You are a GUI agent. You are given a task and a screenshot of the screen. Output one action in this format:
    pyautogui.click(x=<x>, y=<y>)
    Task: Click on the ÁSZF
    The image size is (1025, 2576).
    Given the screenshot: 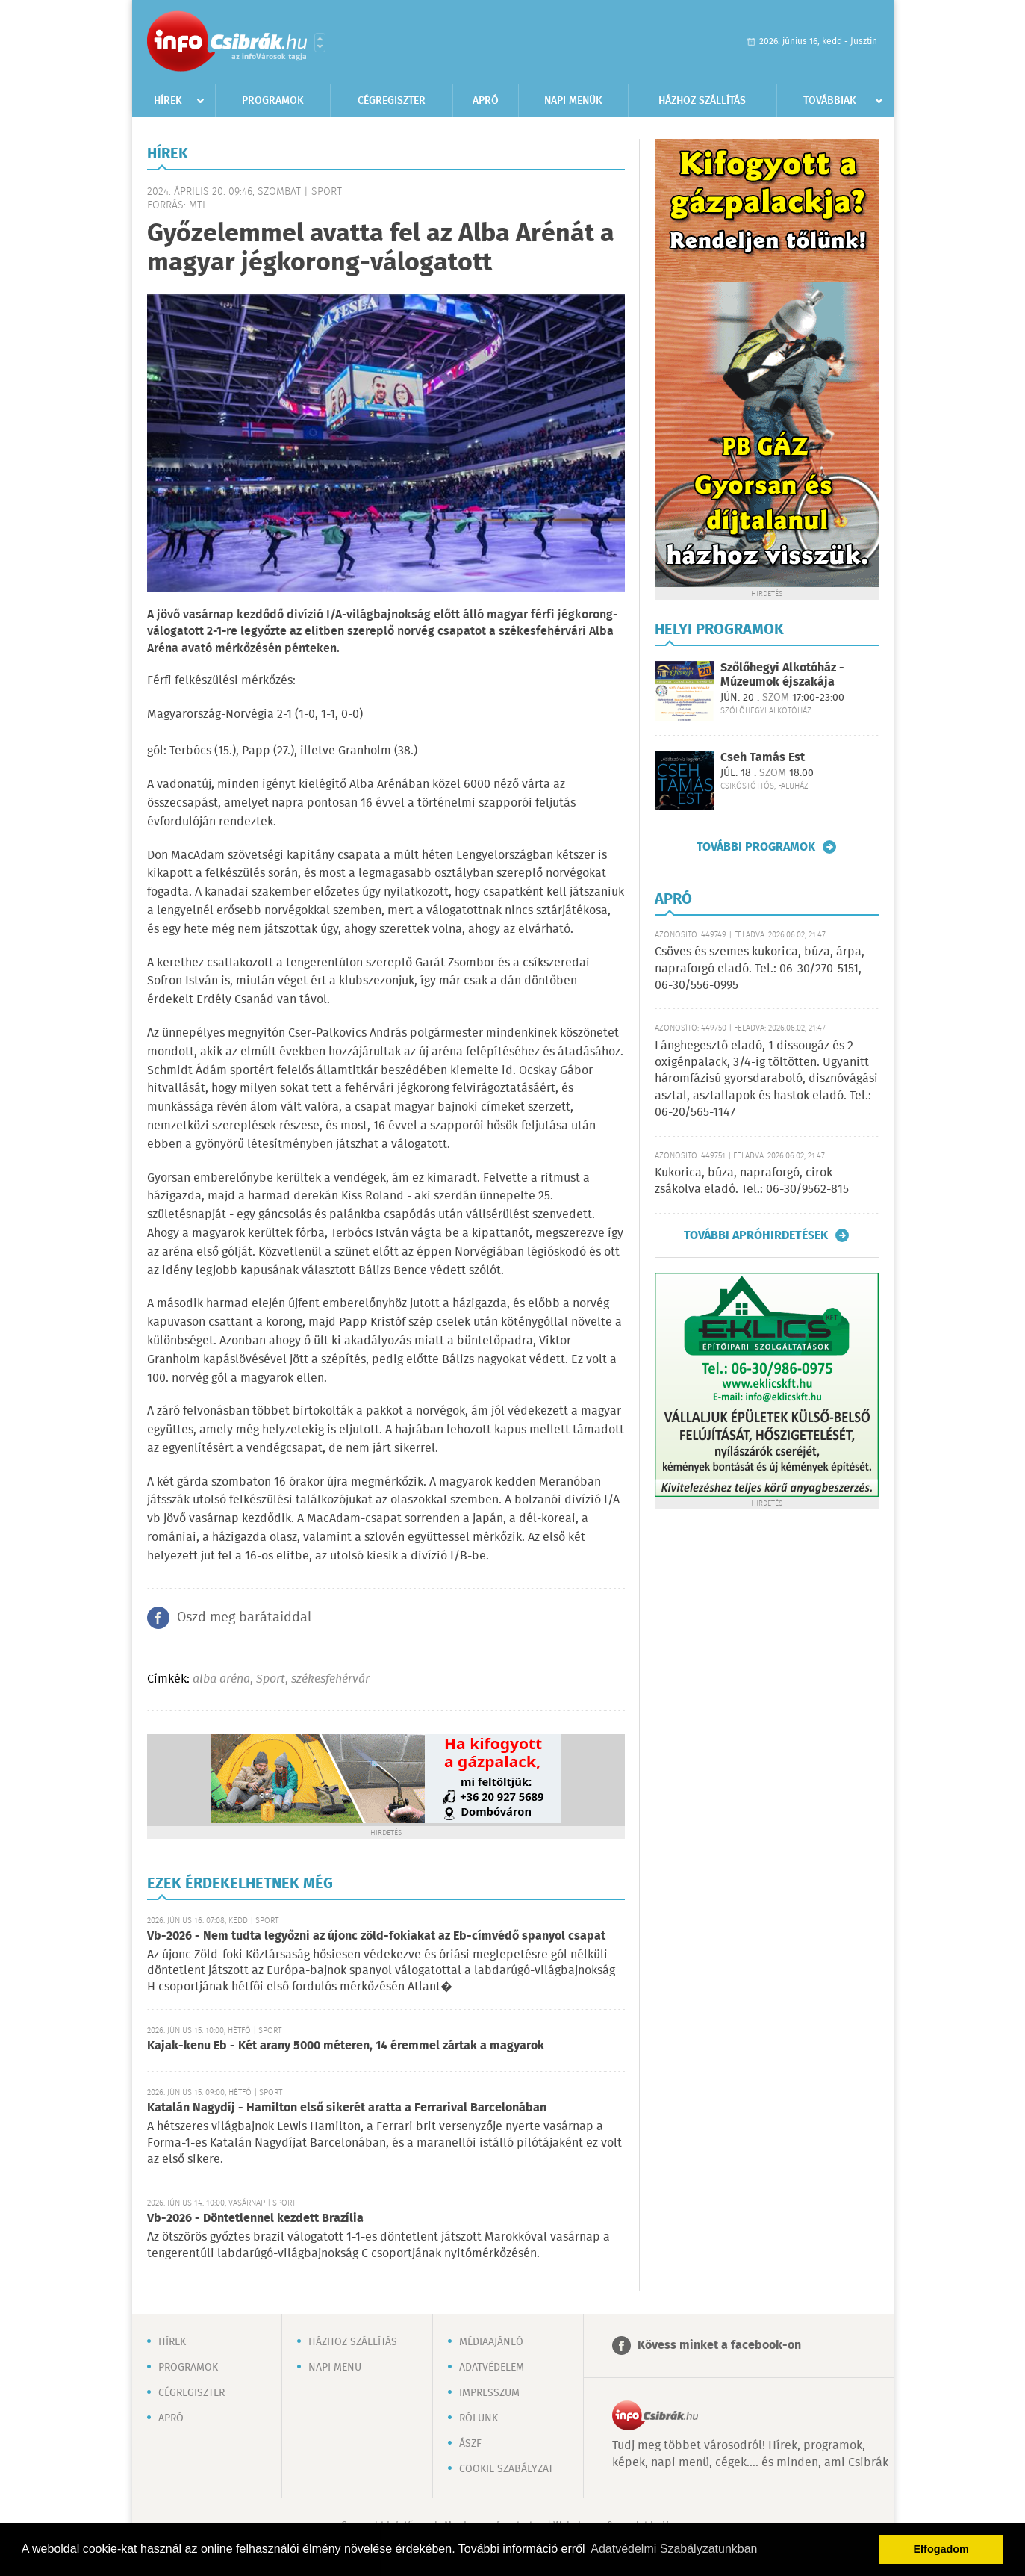 What is the action you would take?
    pyautogui.click(x=470, y=2444)
    